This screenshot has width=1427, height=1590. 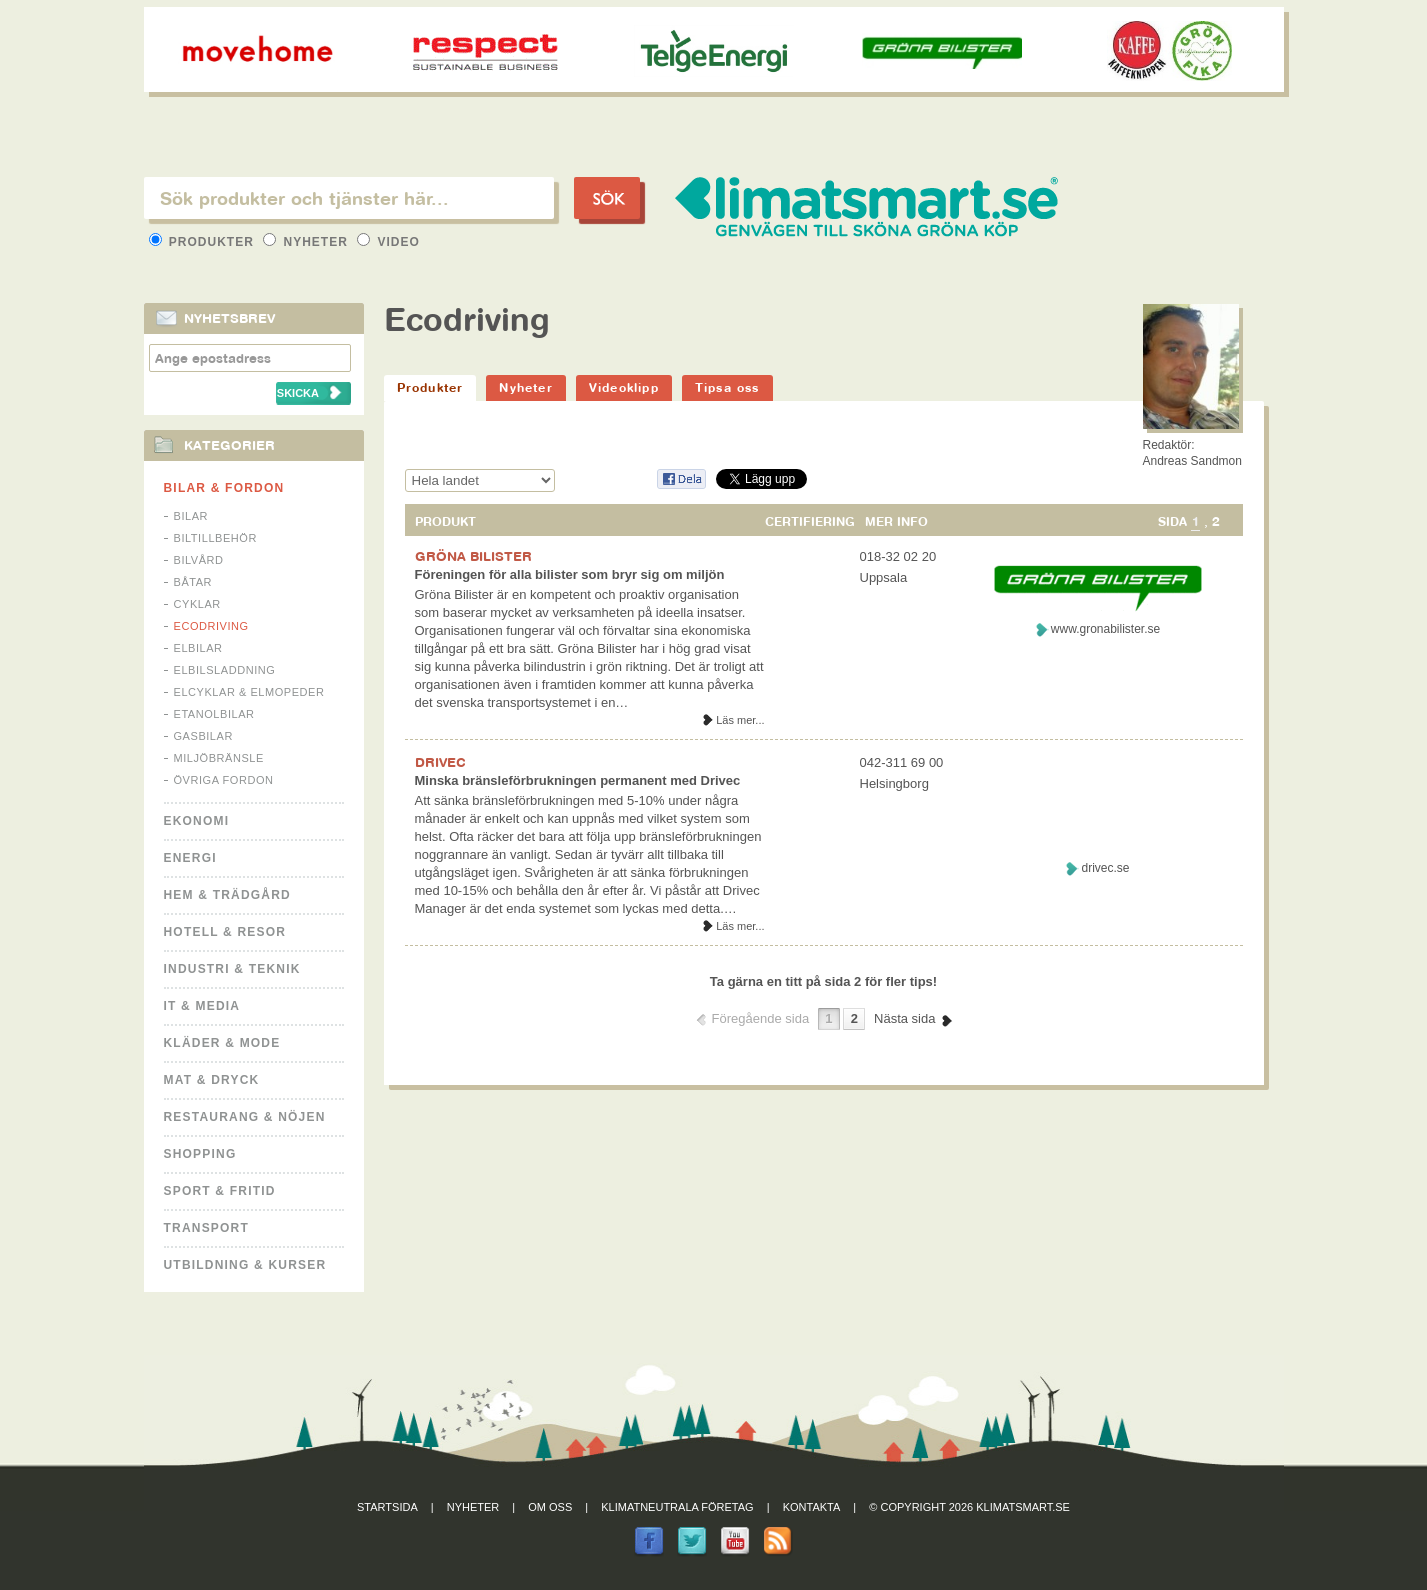 What do you see at coordinates (249, 692) in the screenshot?
I see `Elcyklar & Elmopeder` at bounding box center [249, 692].